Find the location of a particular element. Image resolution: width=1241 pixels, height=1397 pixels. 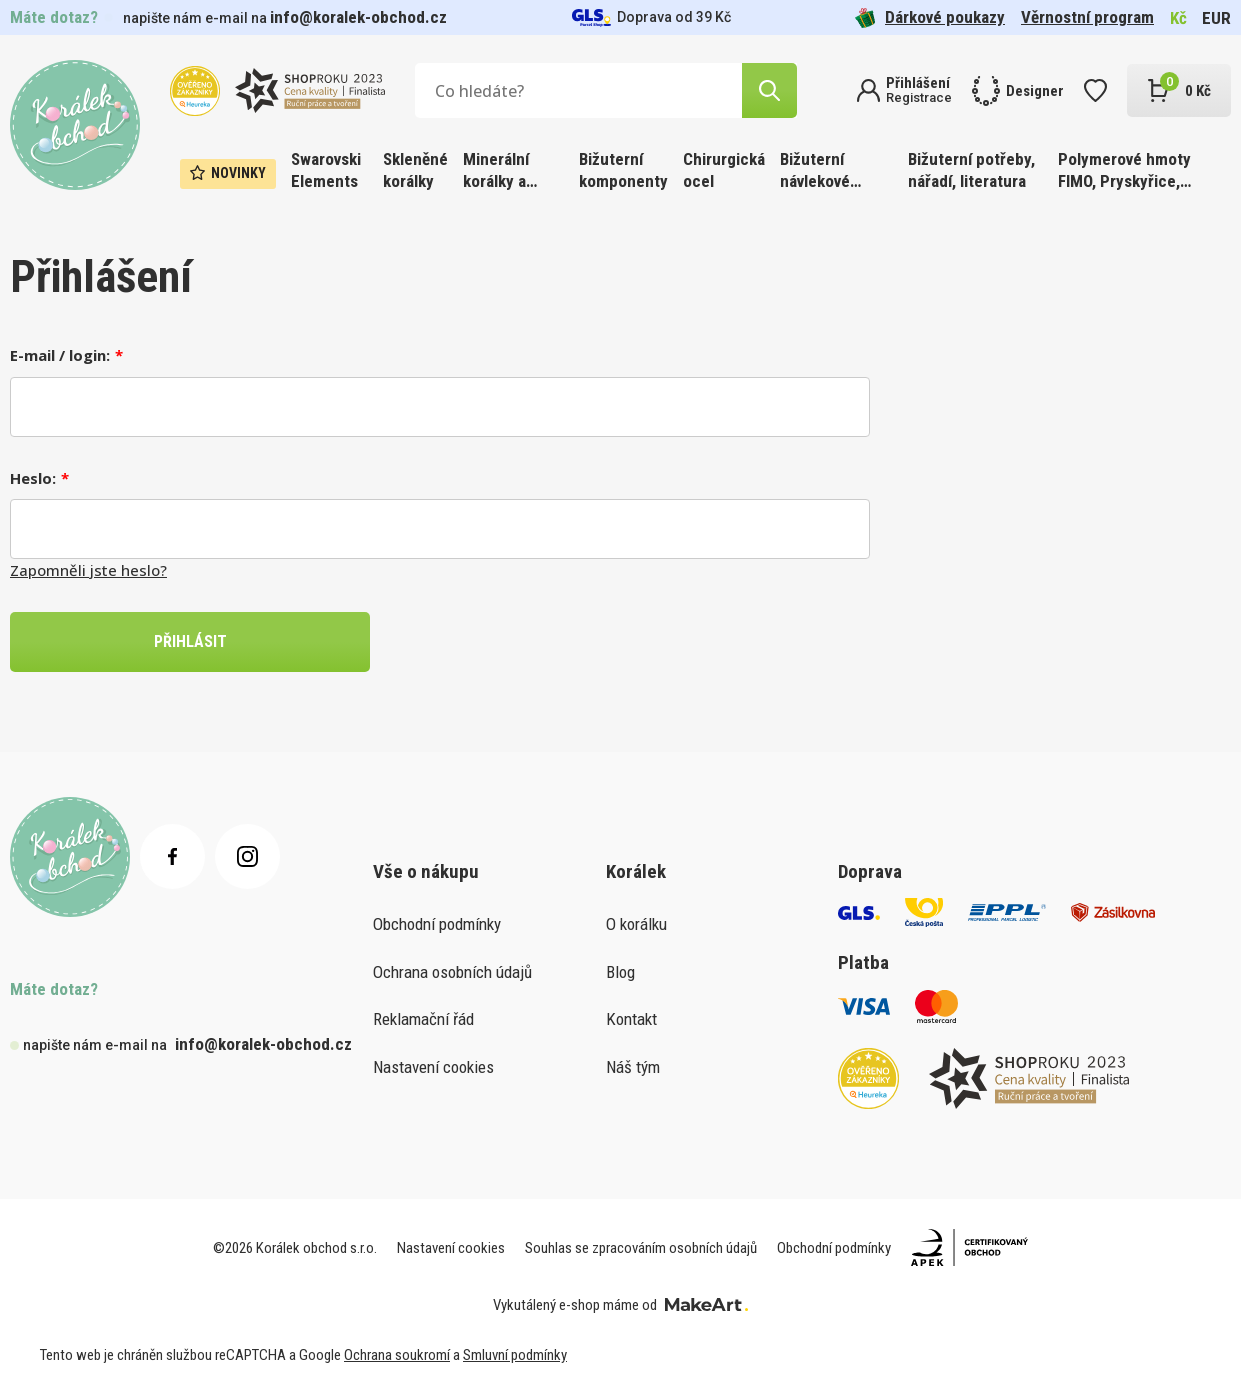

Věrnostní program is located at coordinates (1087, 17).